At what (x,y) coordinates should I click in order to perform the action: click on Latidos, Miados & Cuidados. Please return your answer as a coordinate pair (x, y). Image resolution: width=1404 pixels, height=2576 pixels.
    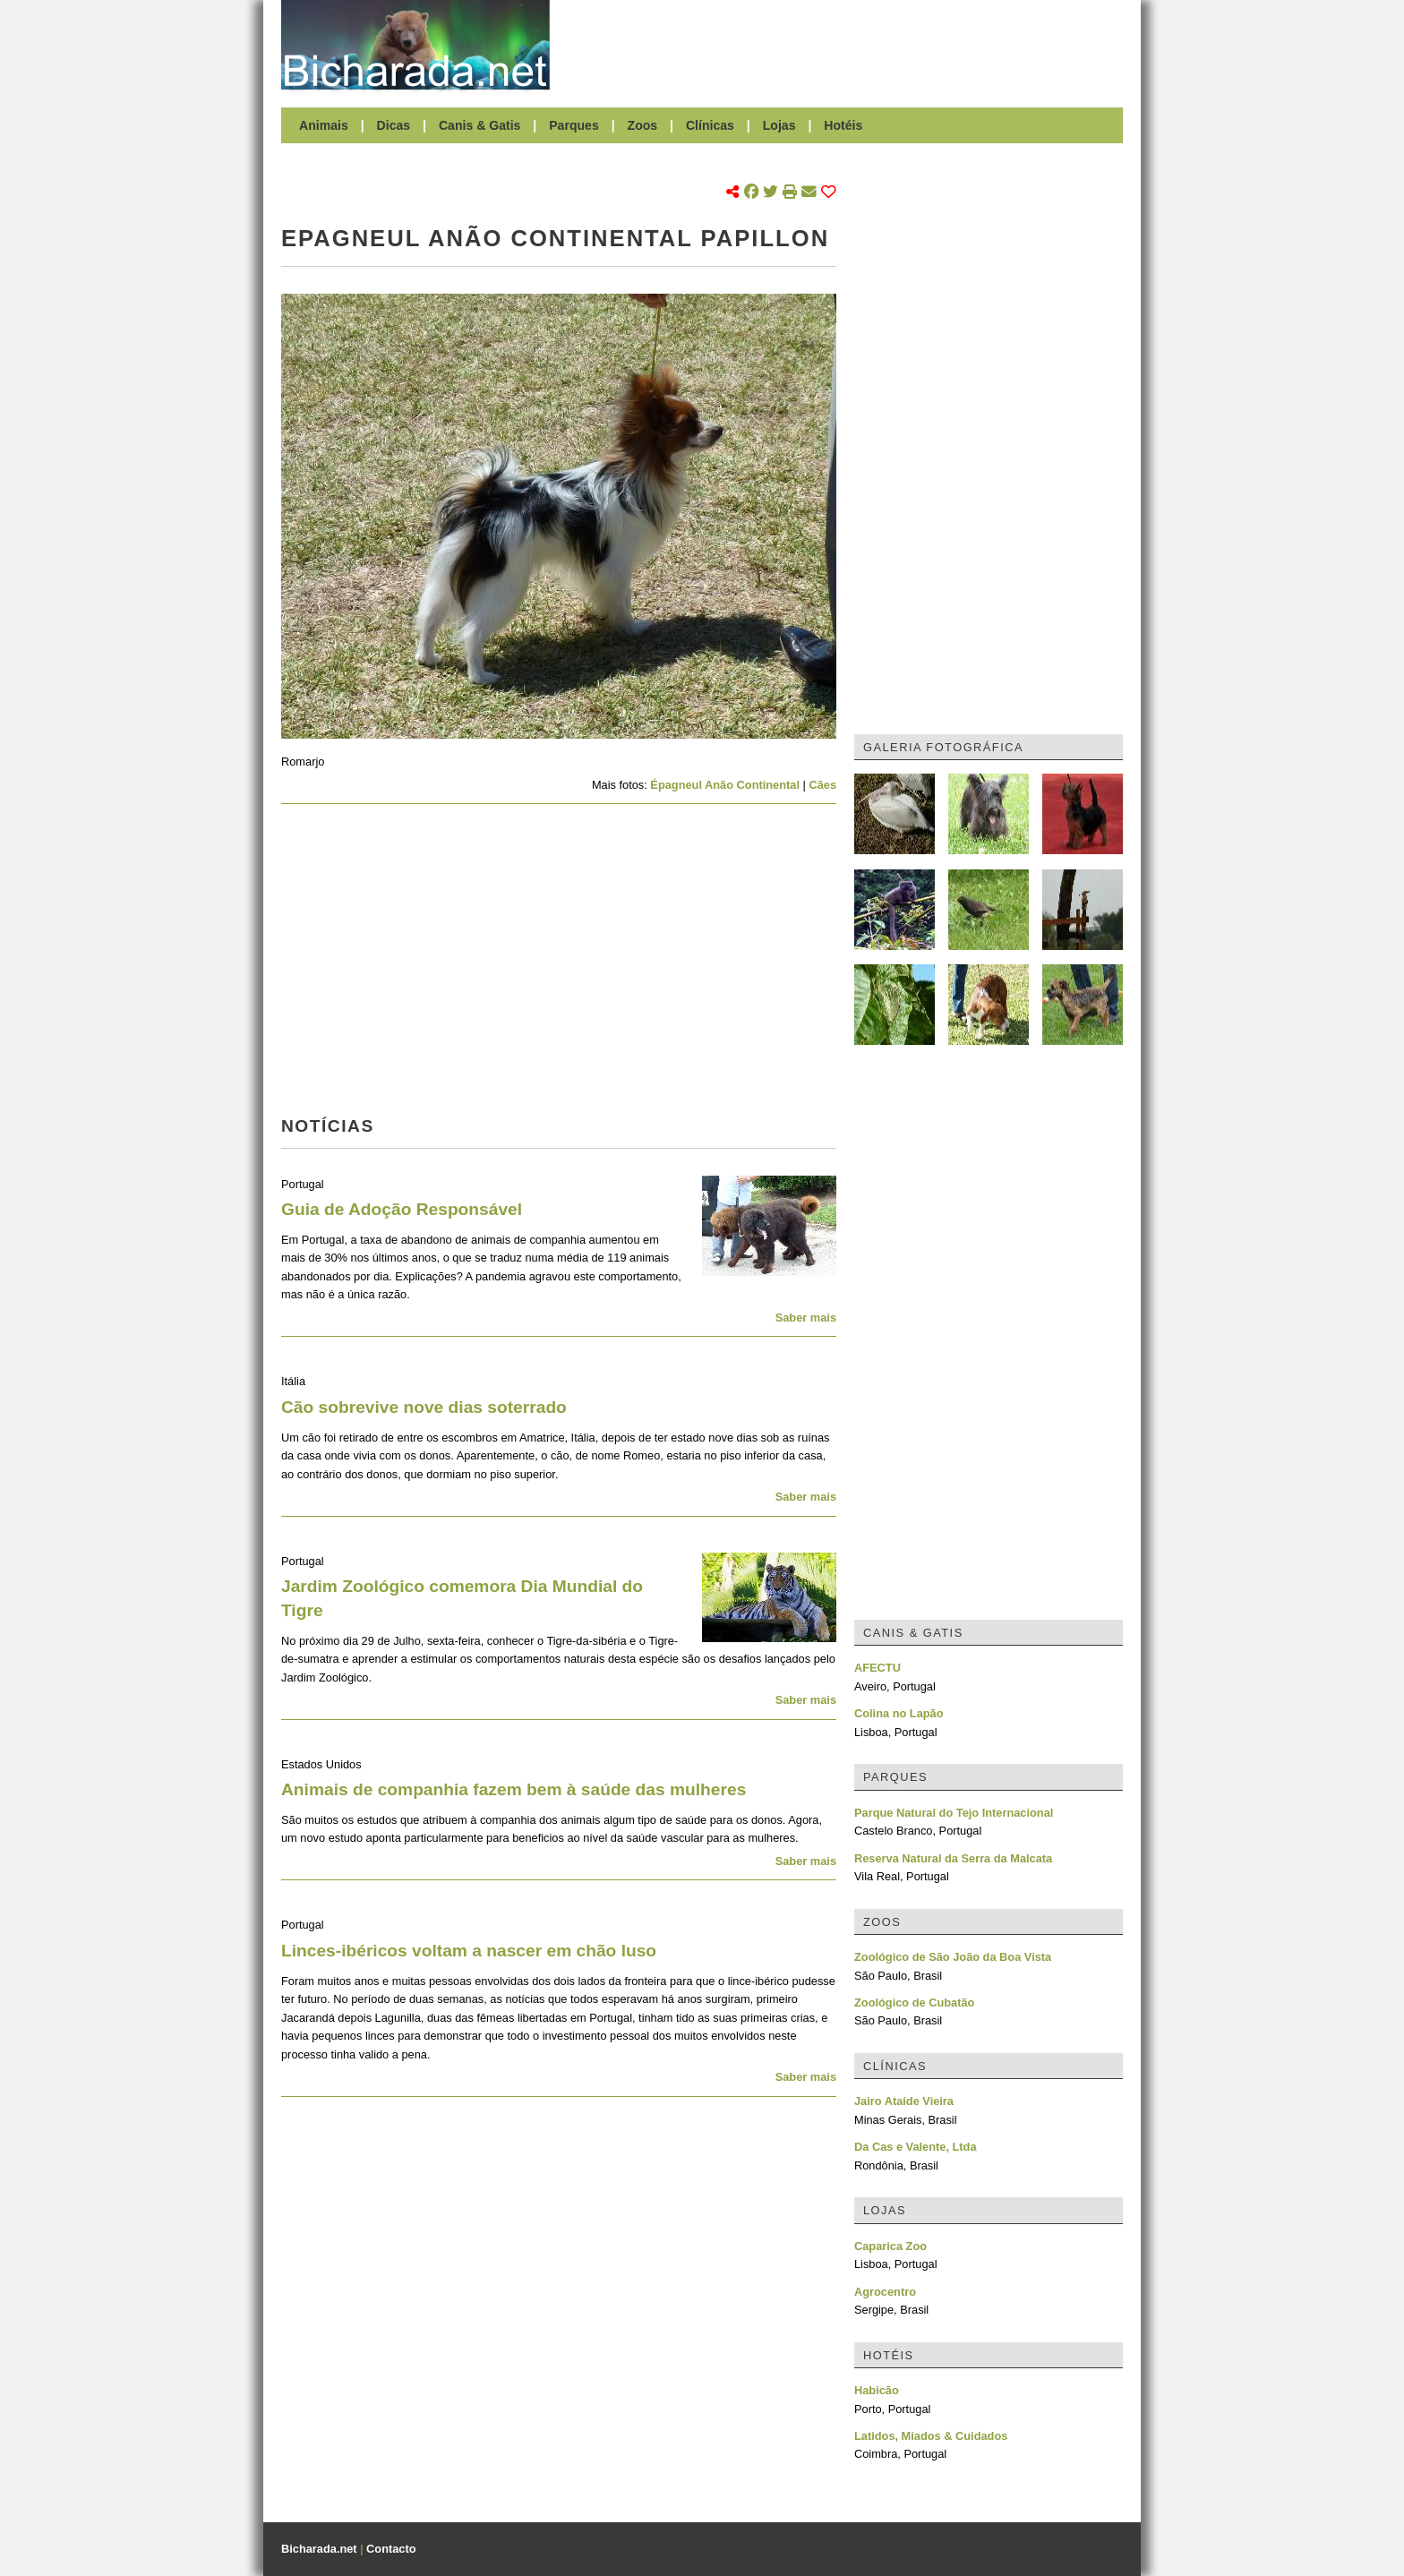
    Looking at the image, I should click on (930, 2436).